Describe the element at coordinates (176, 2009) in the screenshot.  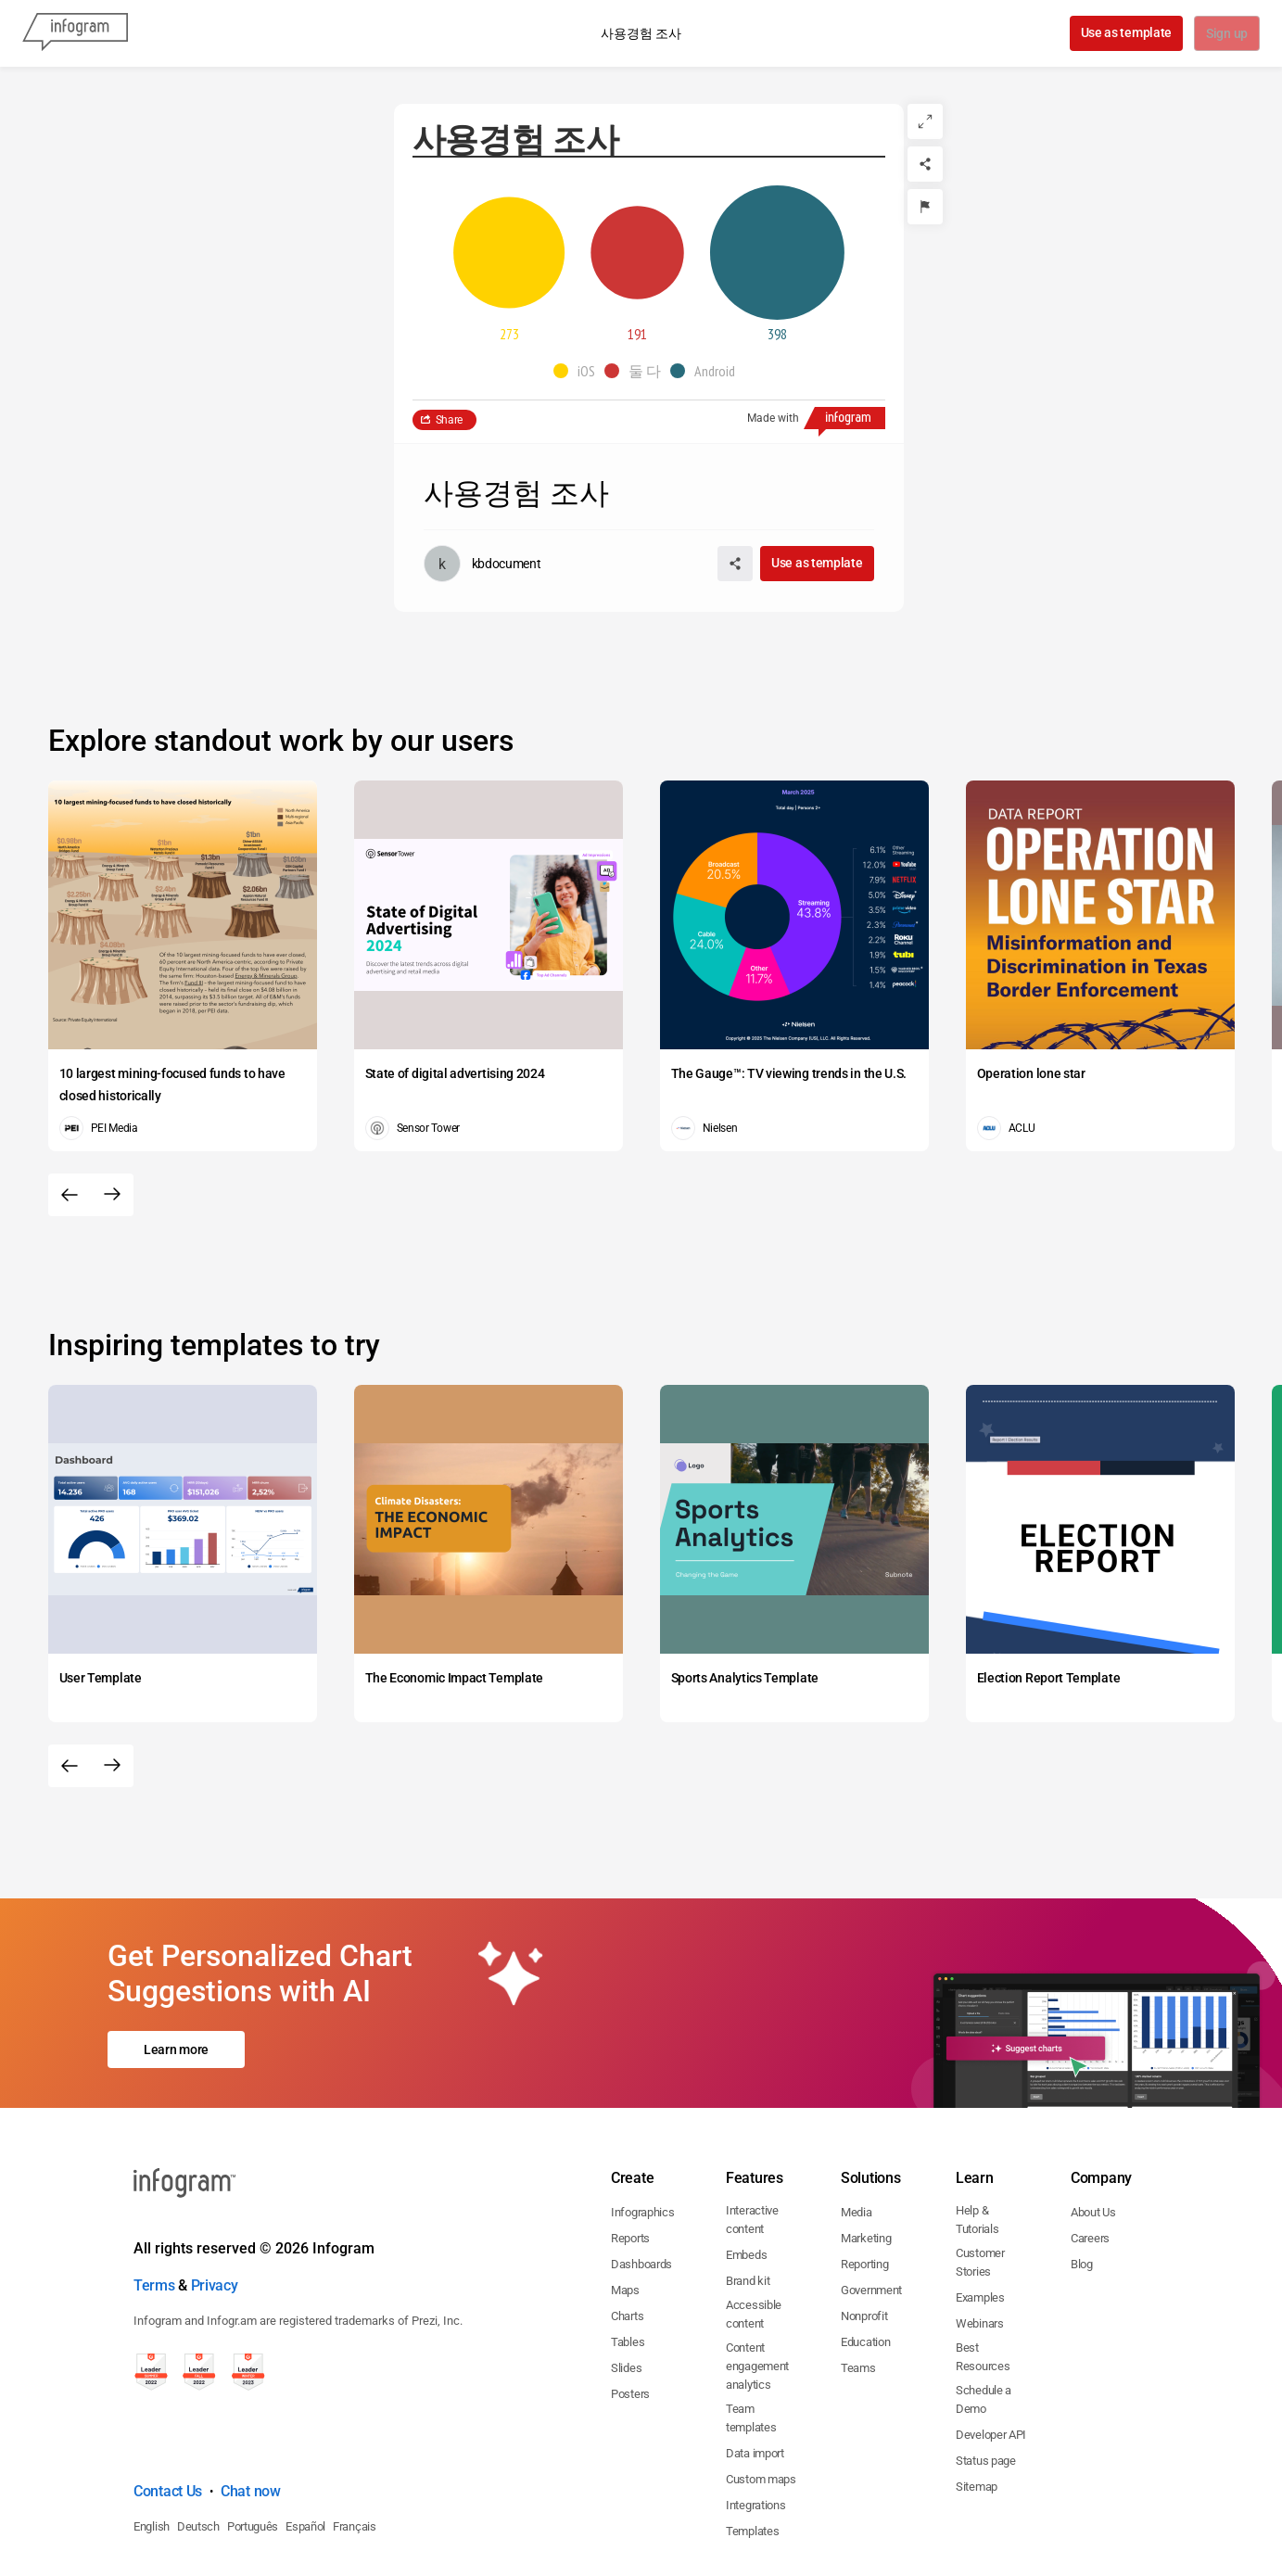
I see `Learn more` at that location.